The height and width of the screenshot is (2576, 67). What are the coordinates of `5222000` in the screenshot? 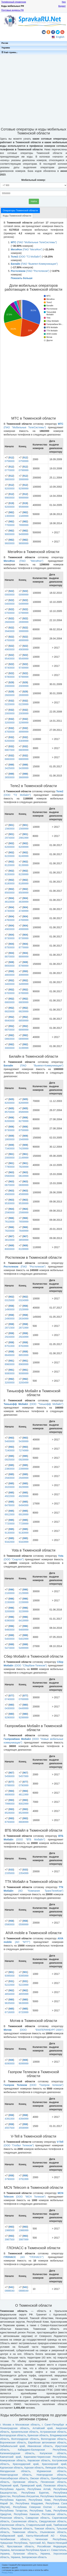 It's located at (10, 1984).